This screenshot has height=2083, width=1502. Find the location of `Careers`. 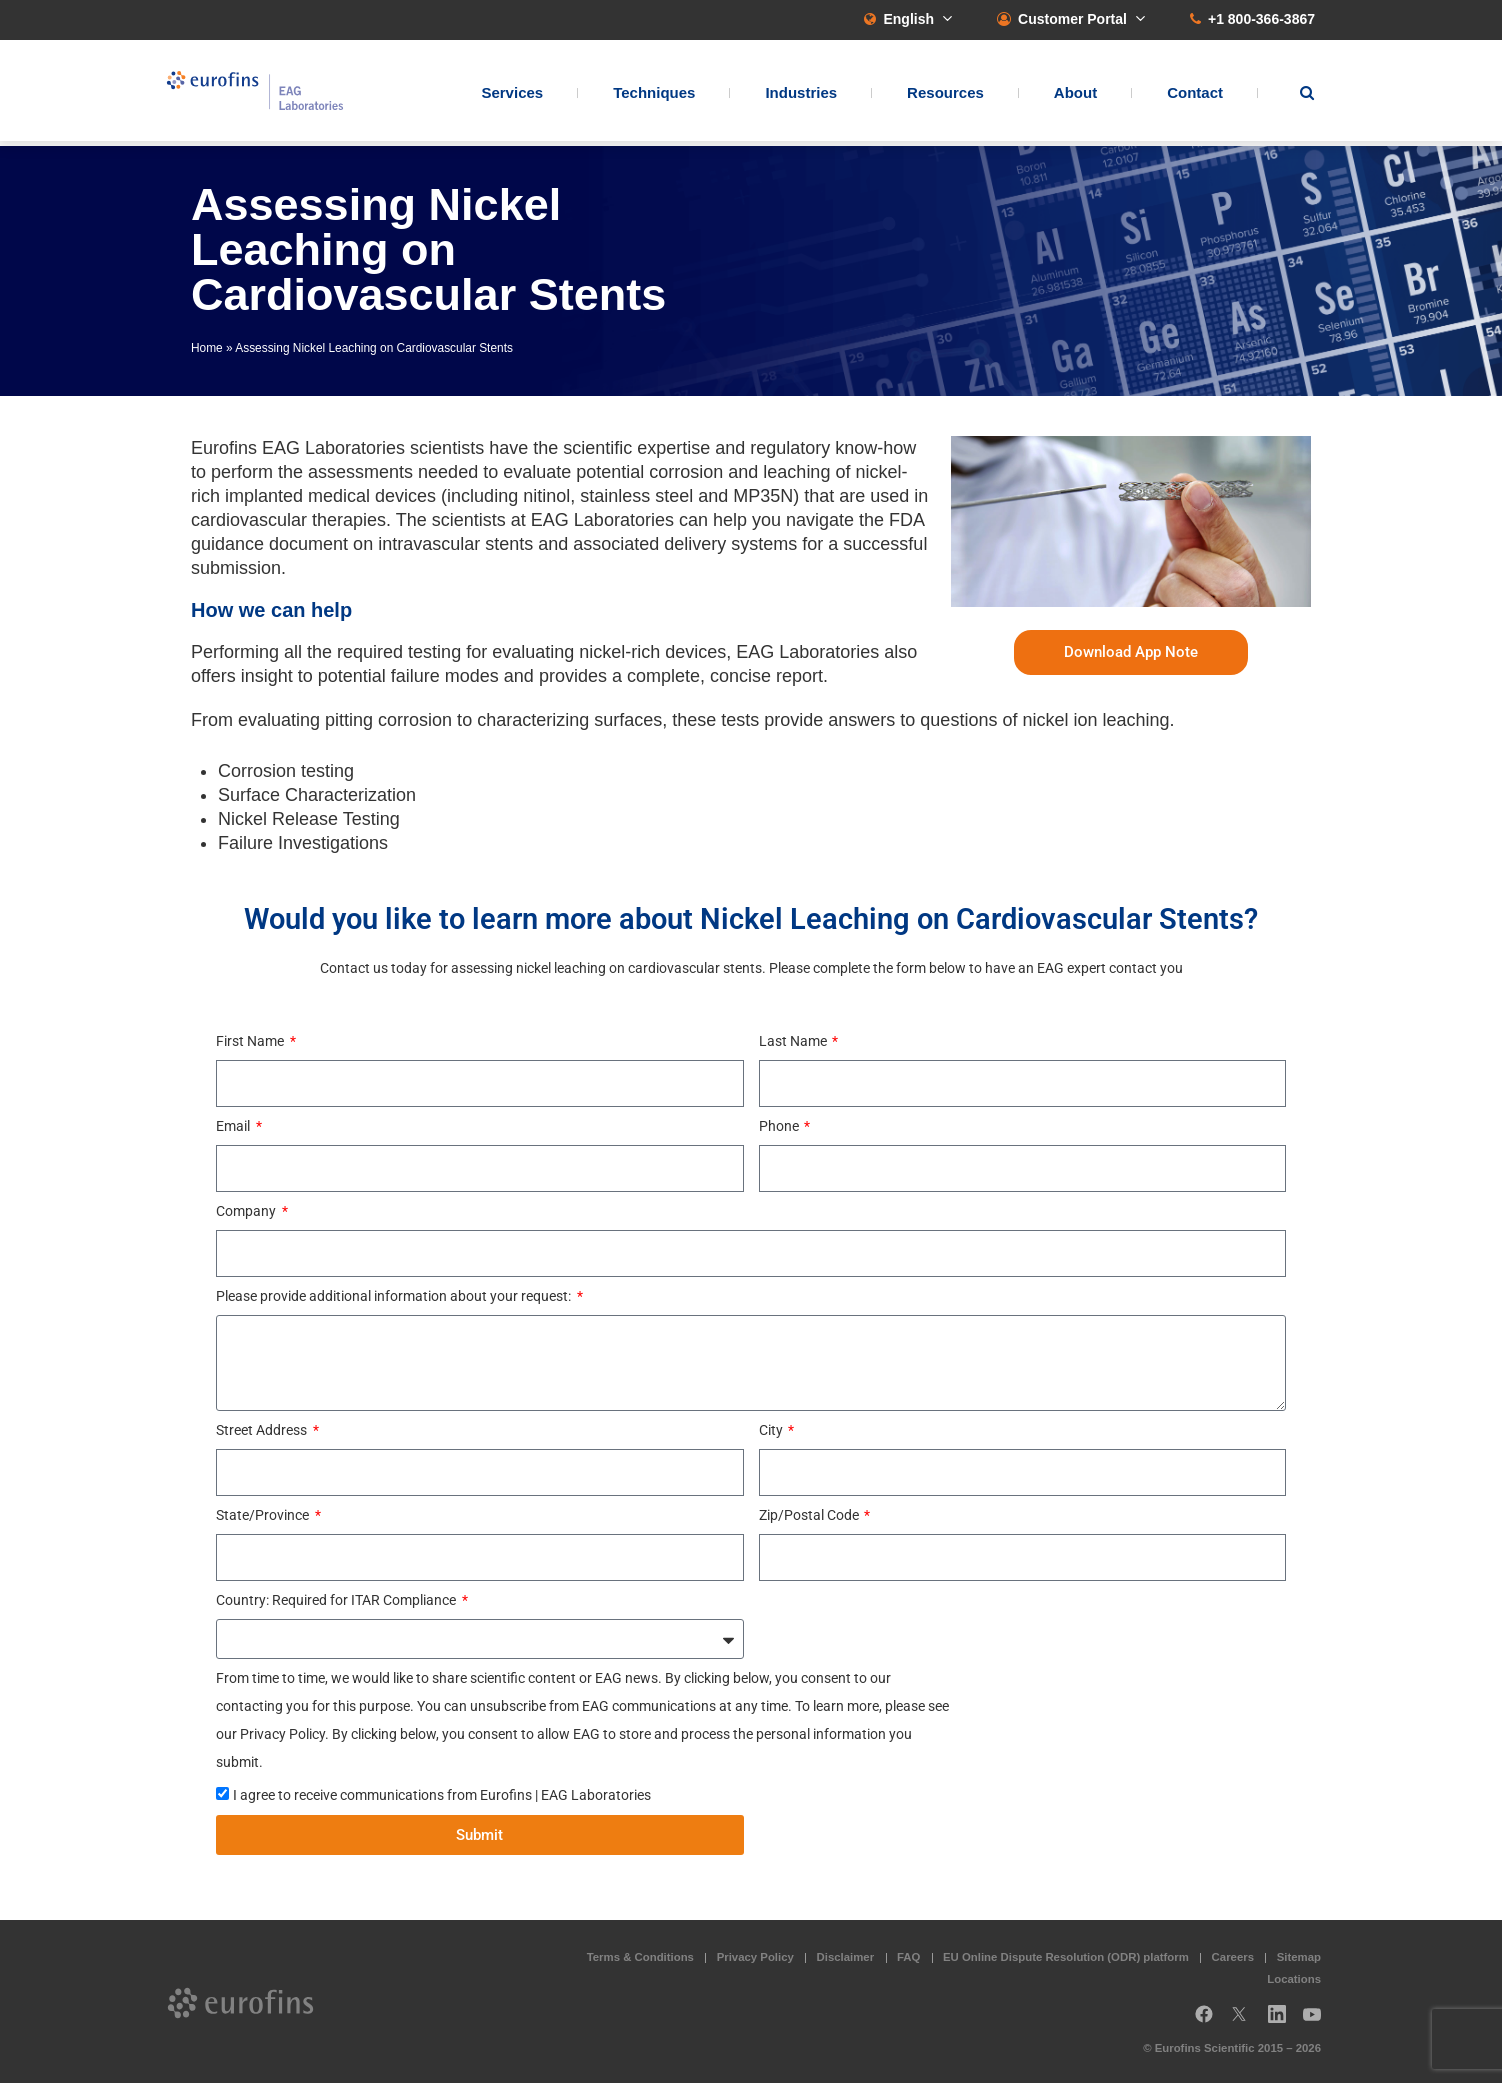

Careers is located at coordinates (1233, 1957).